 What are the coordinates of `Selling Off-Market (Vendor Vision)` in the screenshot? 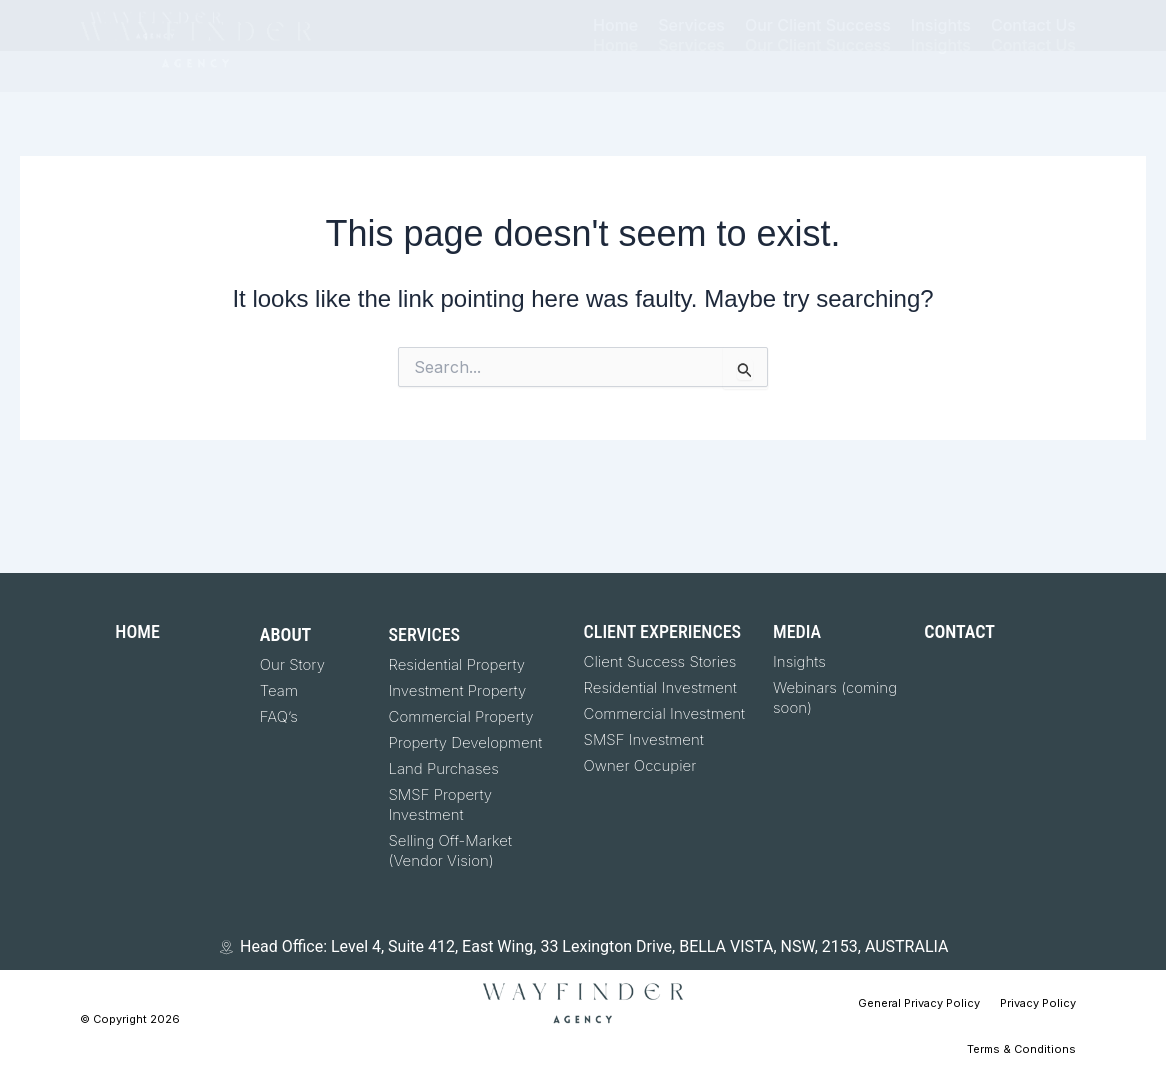 It's located at (450, 850).